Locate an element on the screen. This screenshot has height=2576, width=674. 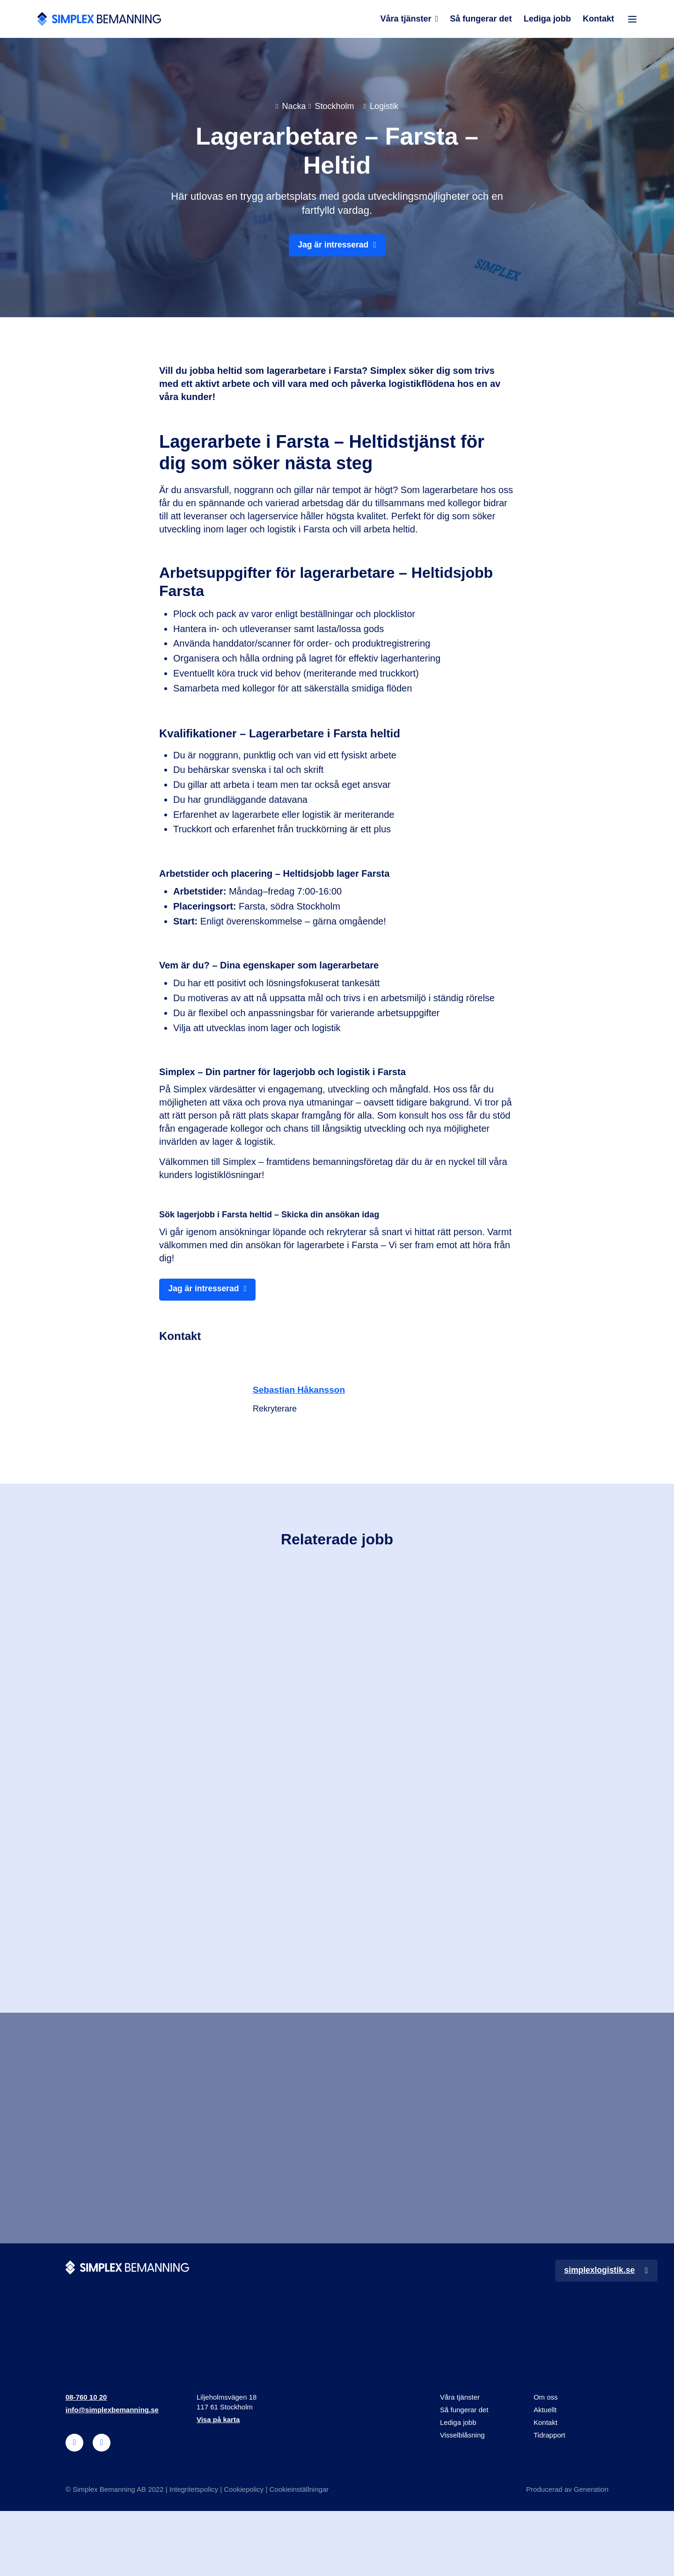
[instagram] is located at coordinates (101, 2508).